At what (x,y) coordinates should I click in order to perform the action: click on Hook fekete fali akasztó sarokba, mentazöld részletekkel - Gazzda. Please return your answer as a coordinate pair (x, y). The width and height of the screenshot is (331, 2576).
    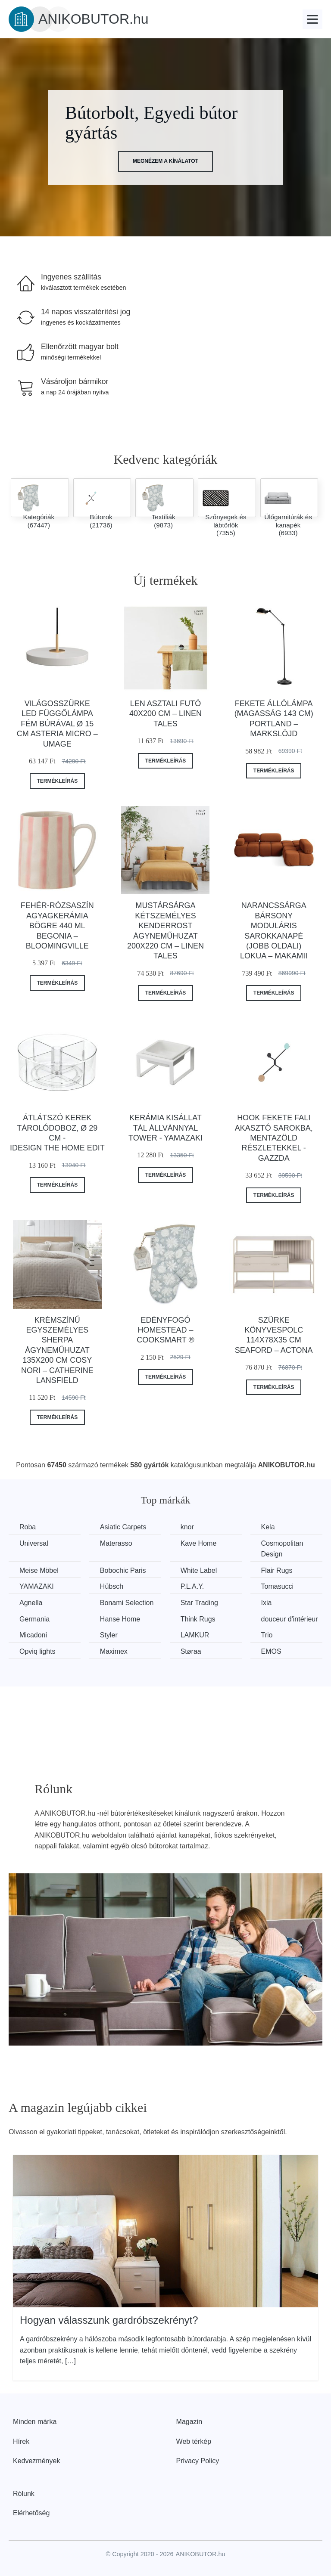
    Looking at the image, I should click on (274, 1137).